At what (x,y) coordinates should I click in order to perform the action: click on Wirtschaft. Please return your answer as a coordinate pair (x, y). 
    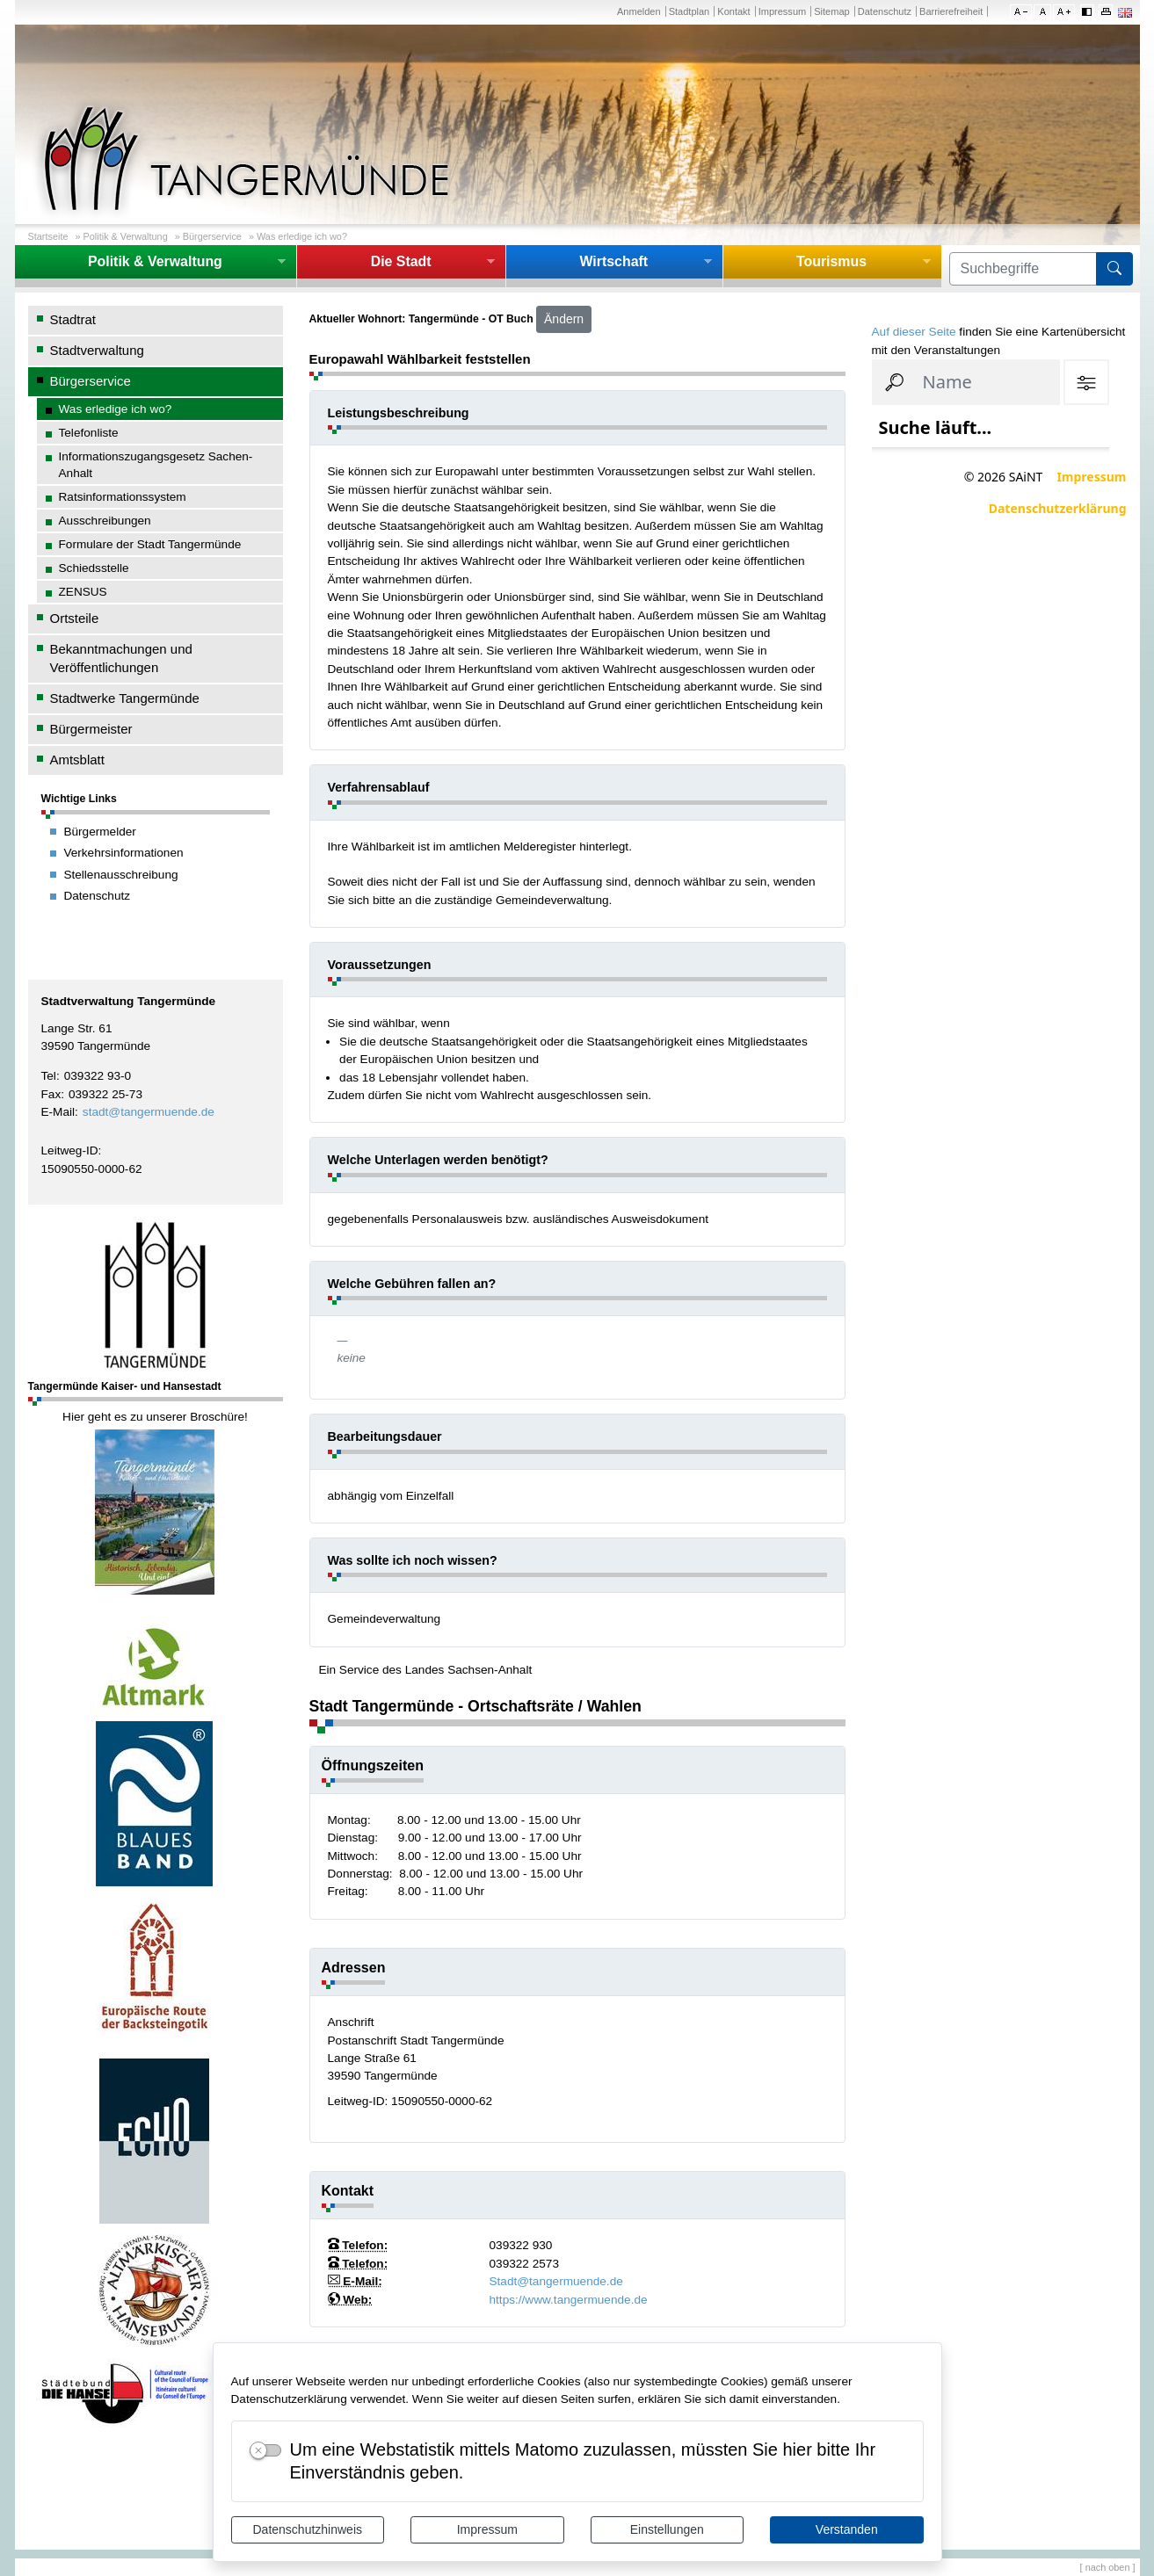
    Looking at the image, I should click on (613, 261).